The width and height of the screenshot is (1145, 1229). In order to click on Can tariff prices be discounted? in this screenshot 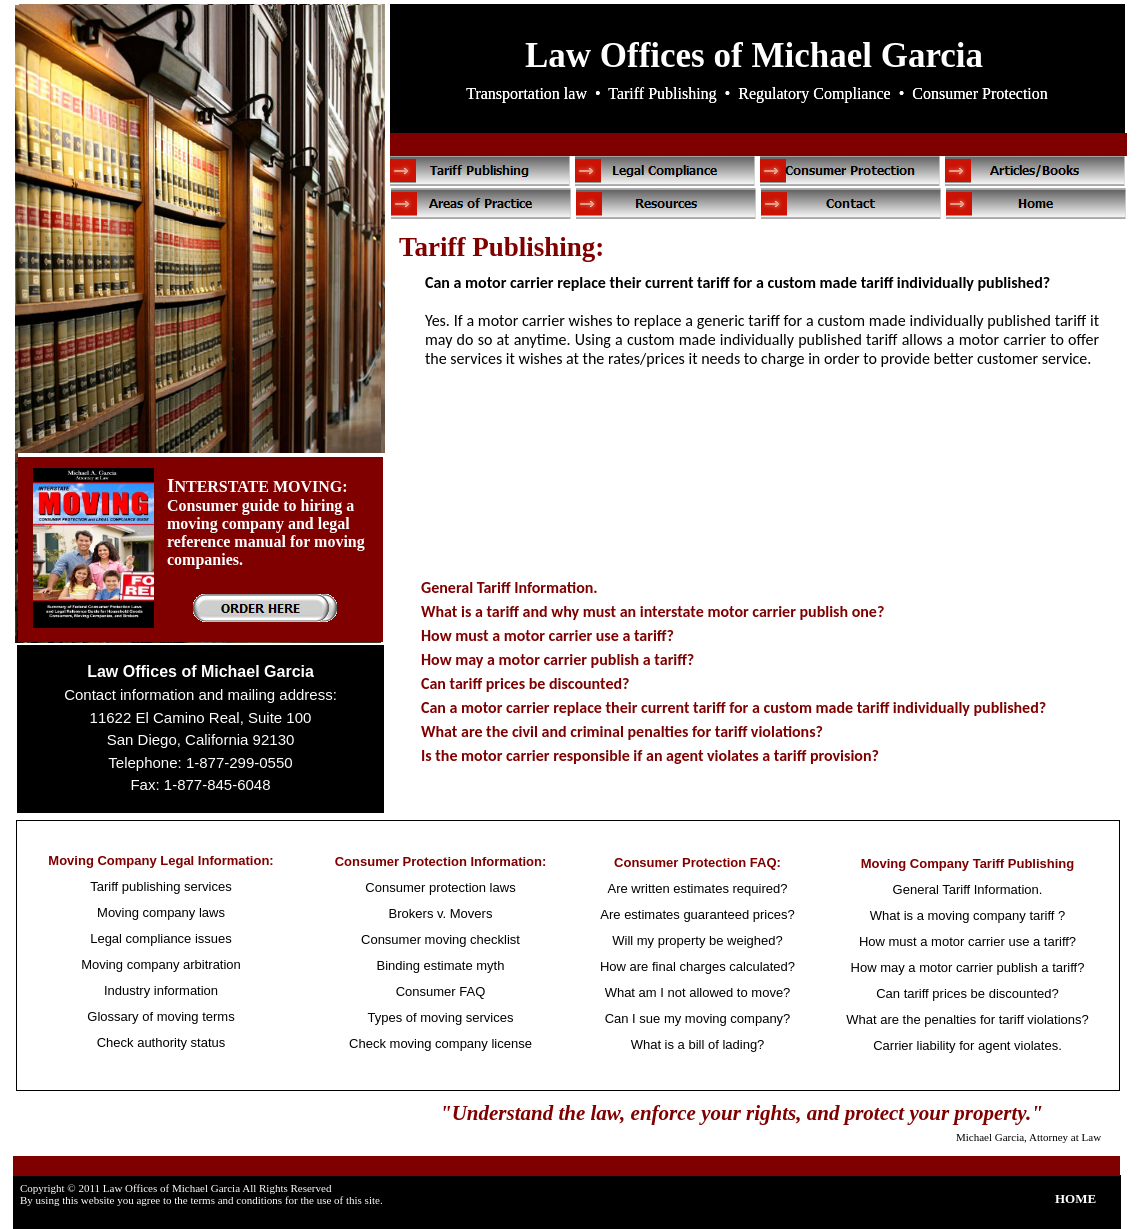, I will do `click(525, 683)`.